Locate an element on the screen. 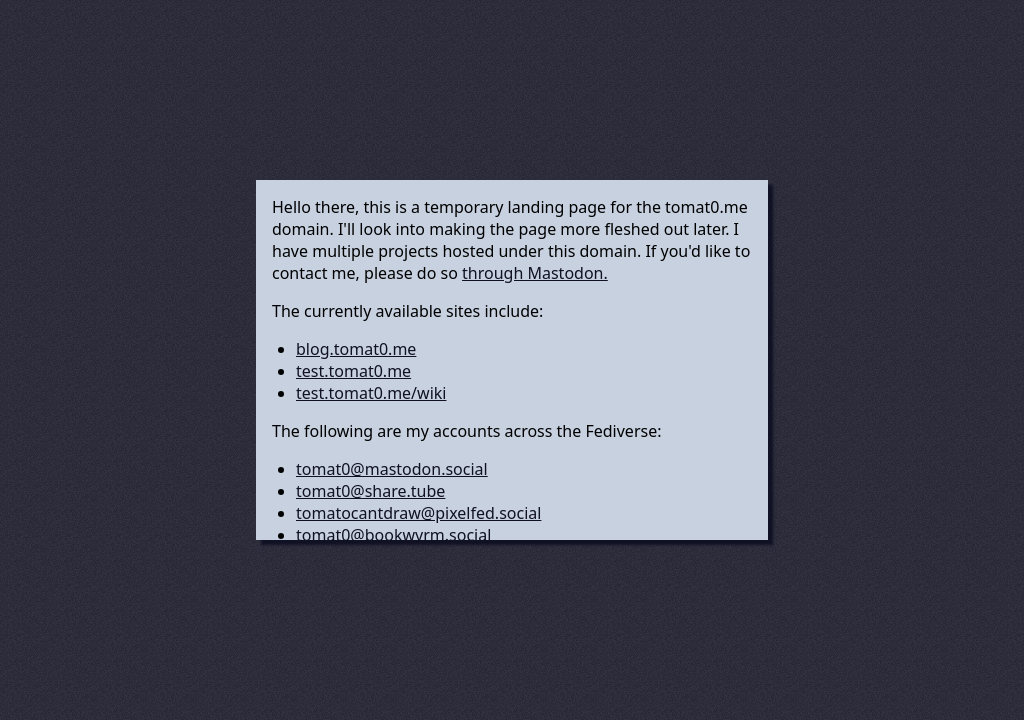 This screenshot has height=720, width=1024. test.tomat0.me is located at coordinates (353, 371).